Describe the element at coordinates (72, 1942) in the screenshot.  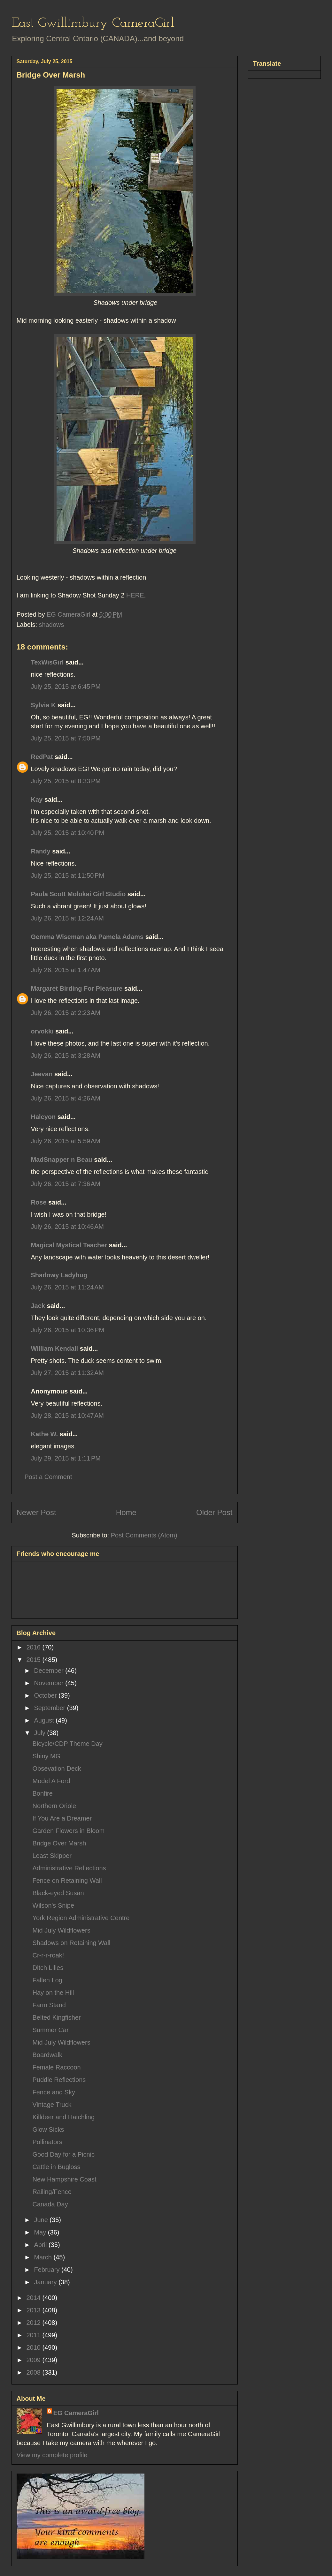
I see `Shadows on Retaining Wall` at that location.